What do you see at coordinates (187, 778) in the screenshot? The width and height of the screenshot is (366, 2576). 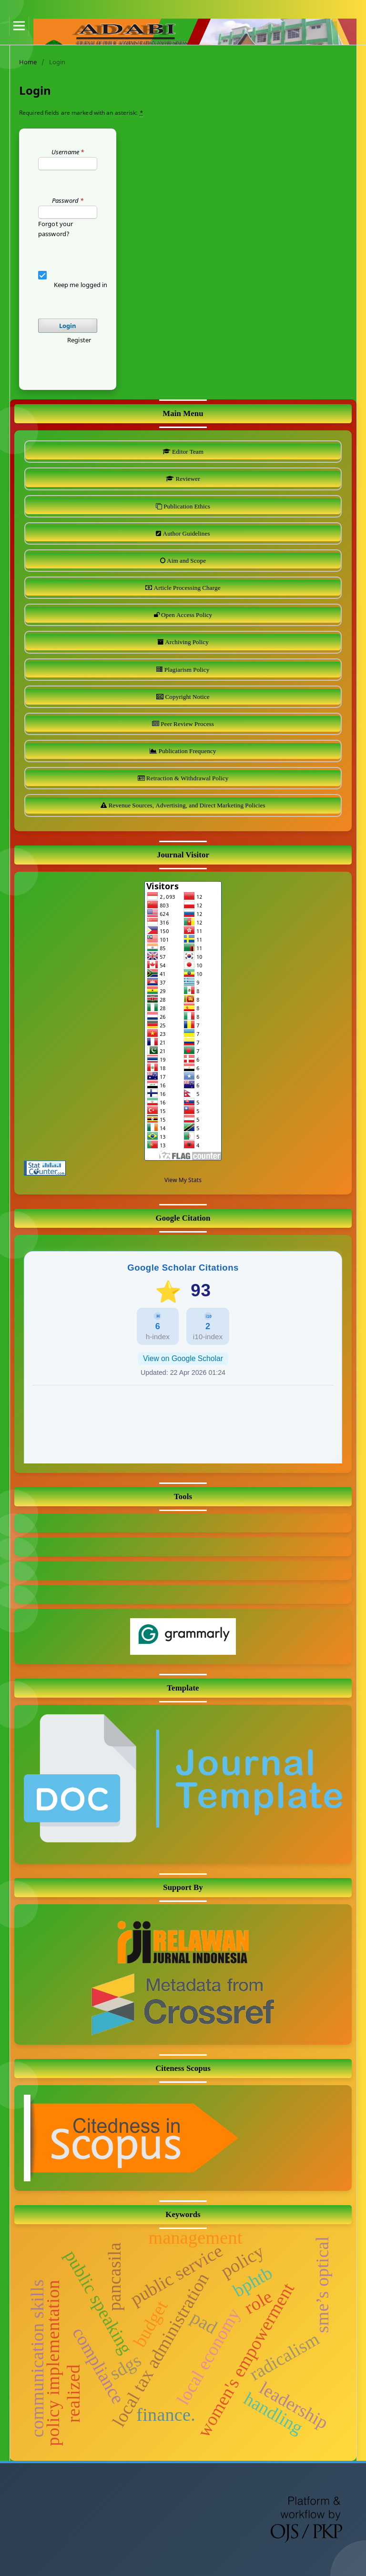 I see `Retraction & Withdrawal Policy` at bounding box center [187, 778].